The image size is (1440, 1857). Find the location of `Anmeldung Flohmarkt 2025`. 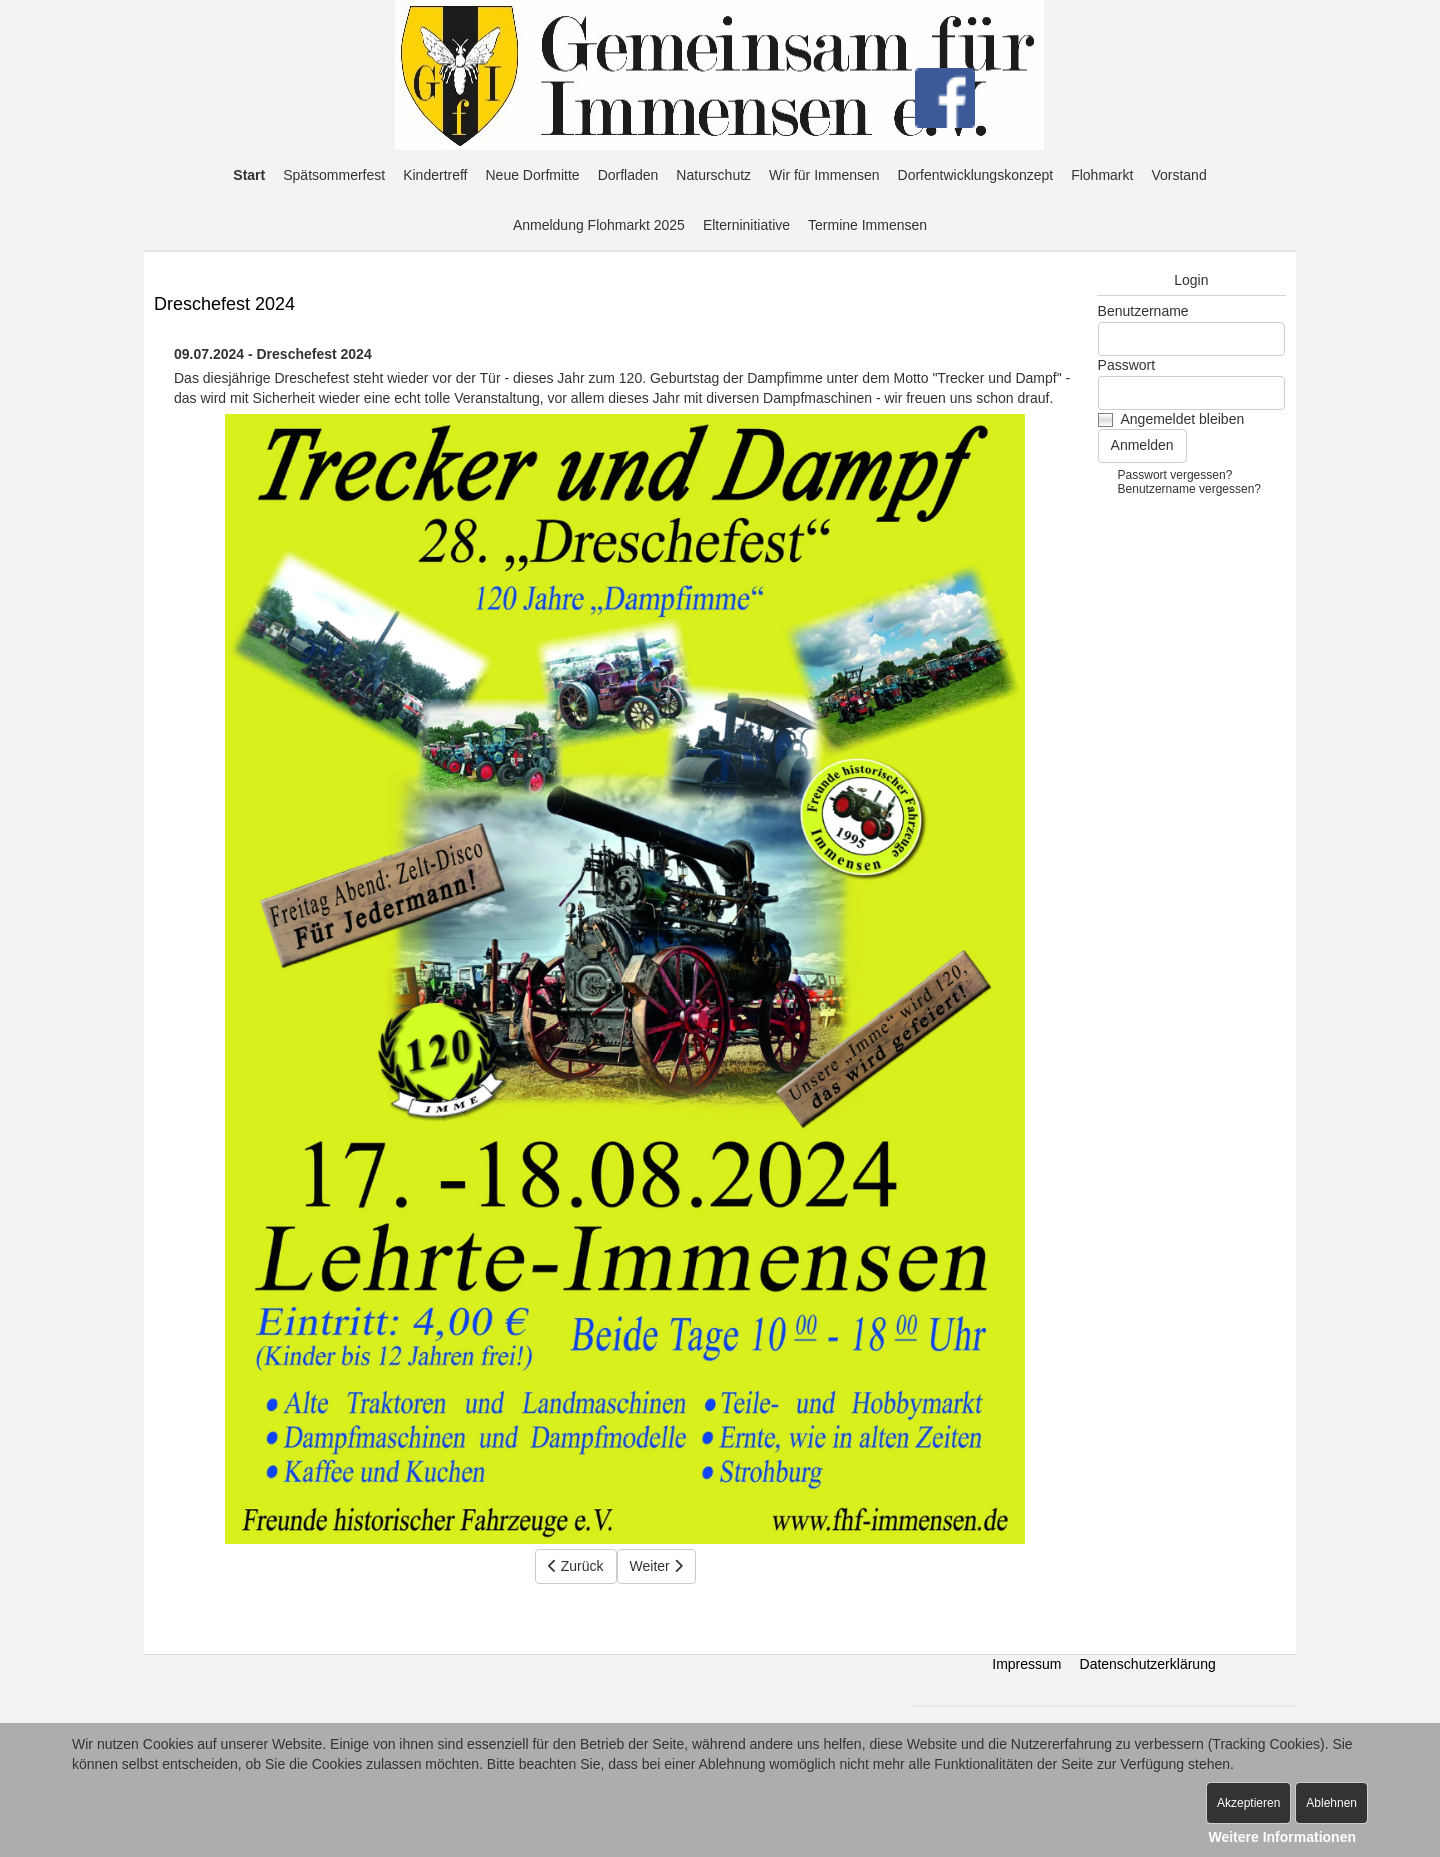

Anmeldung Flohmarkt 2025 is located at coordinates (599, 225).